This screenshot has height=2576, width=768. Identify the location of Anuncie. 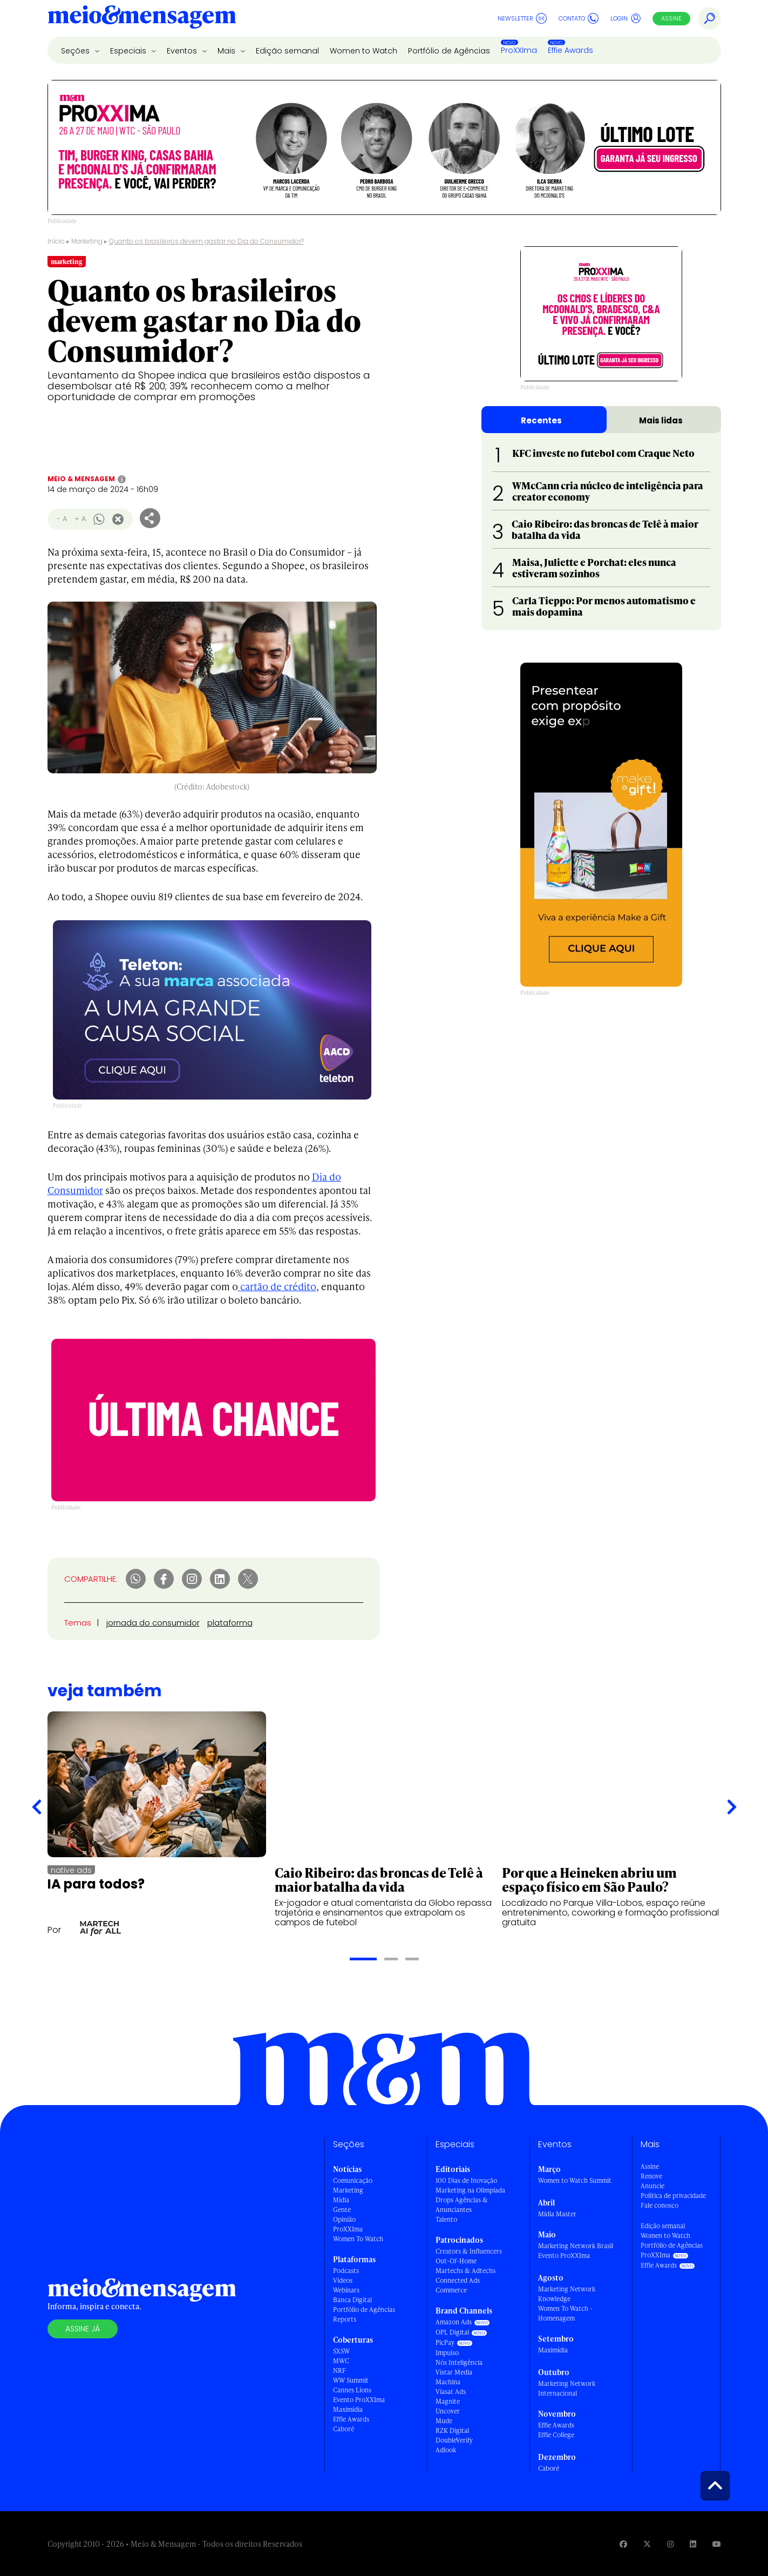
(652, 2185).